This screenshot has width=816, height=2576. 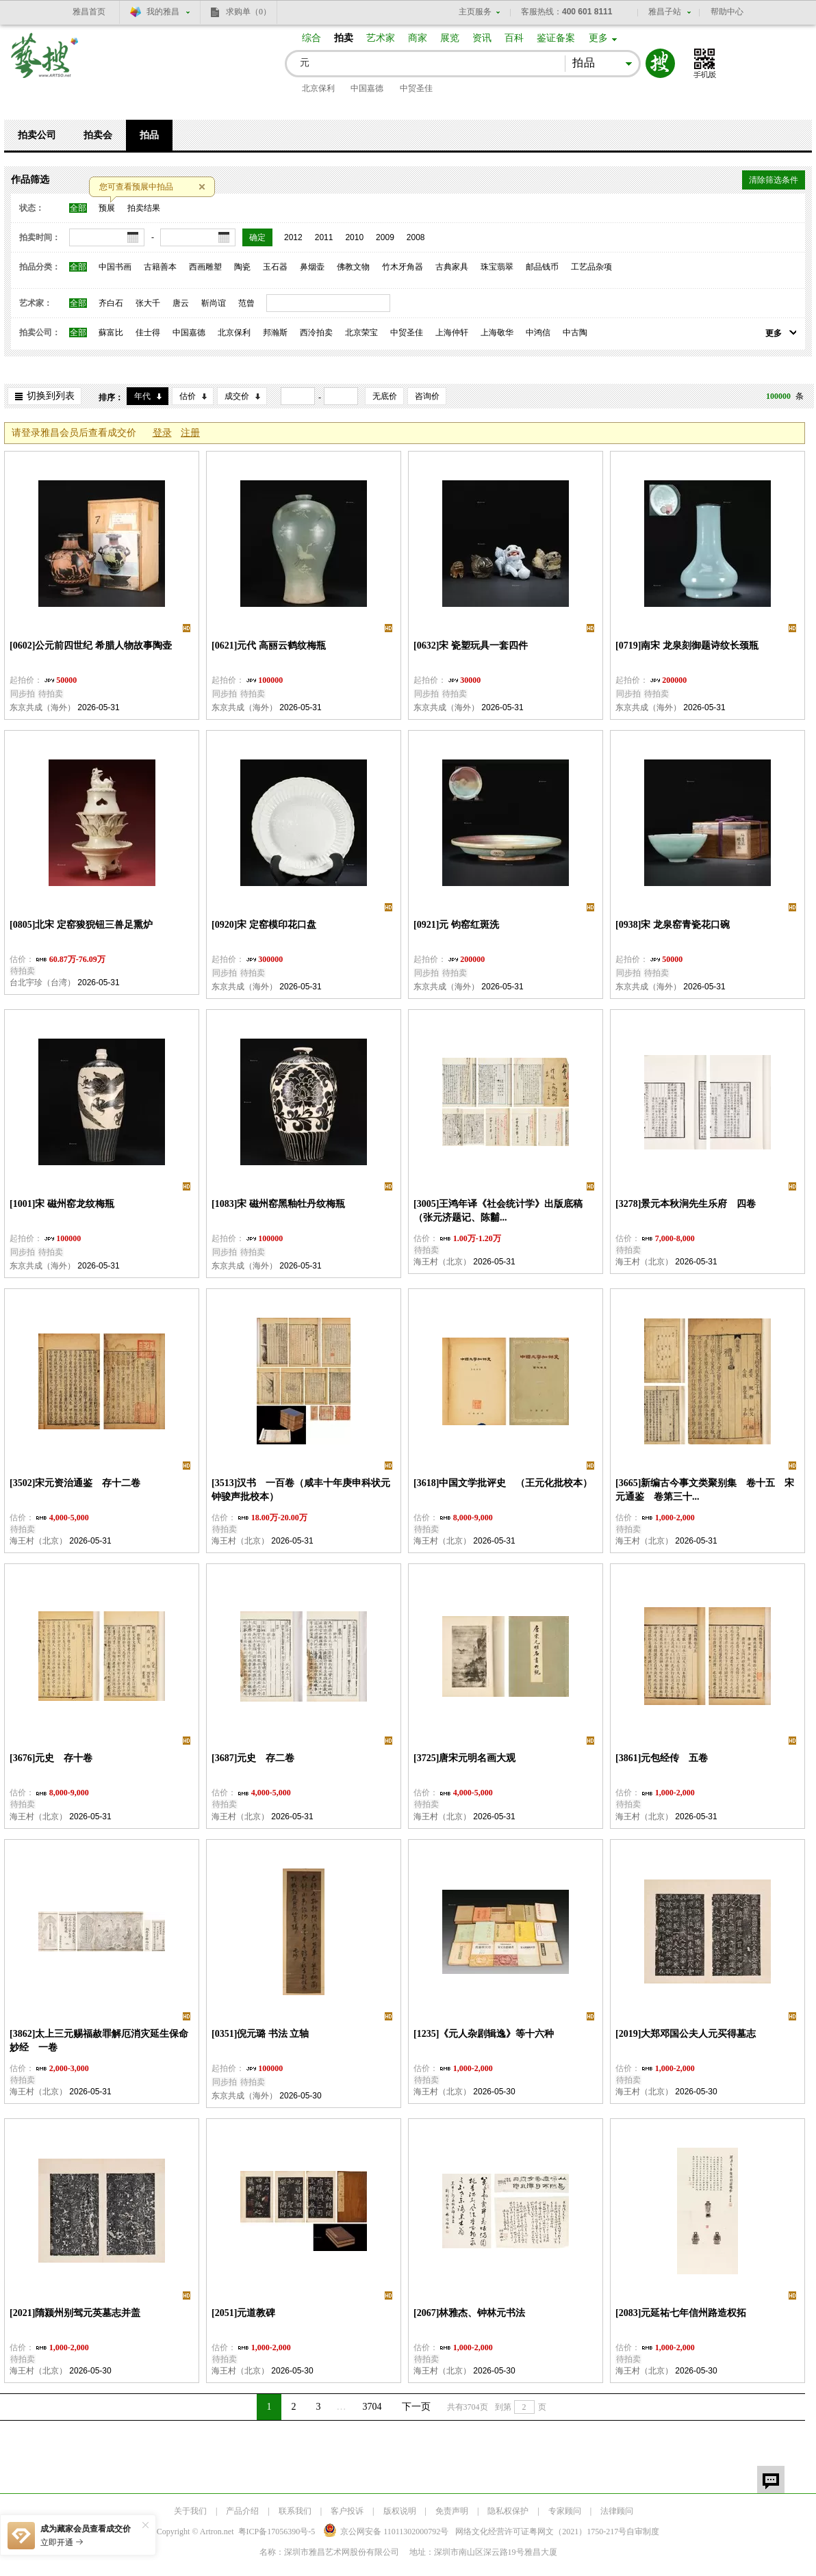 What do you see at coordinates (685, 1204) in the screenshot?
I see `[3278]景元本秋涧先生乐府 四卷` at bounding box center [685, 1204].